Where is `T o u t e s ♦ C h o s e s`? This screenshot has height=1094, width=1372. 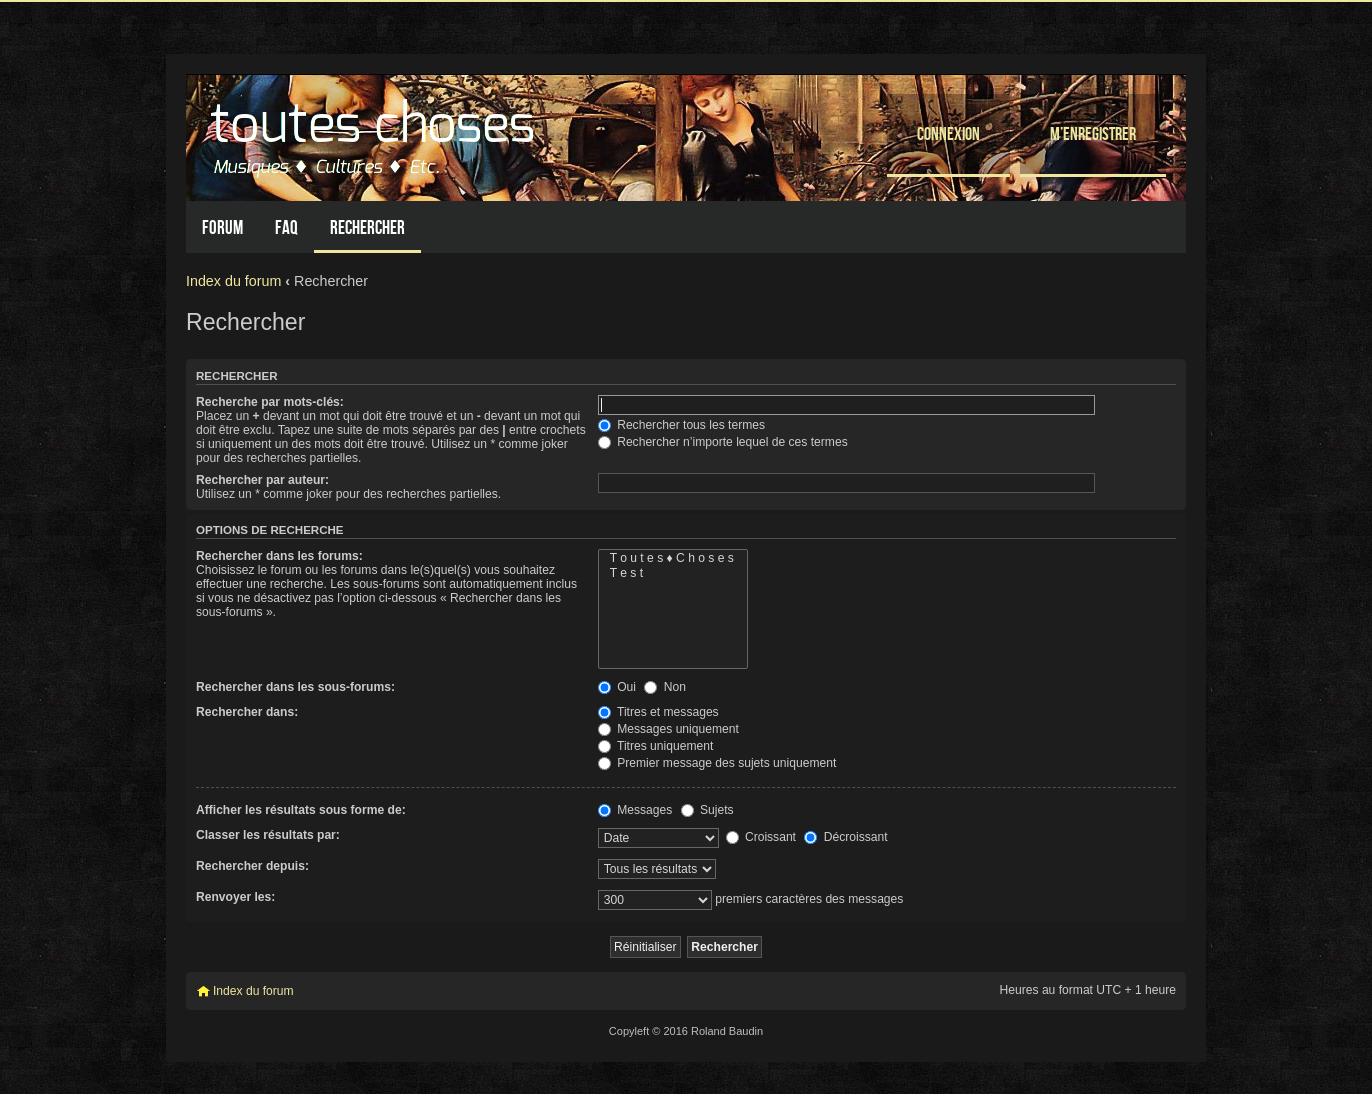 T o u t e s ♦ C h o s e s is located at coordinates (673, 558).